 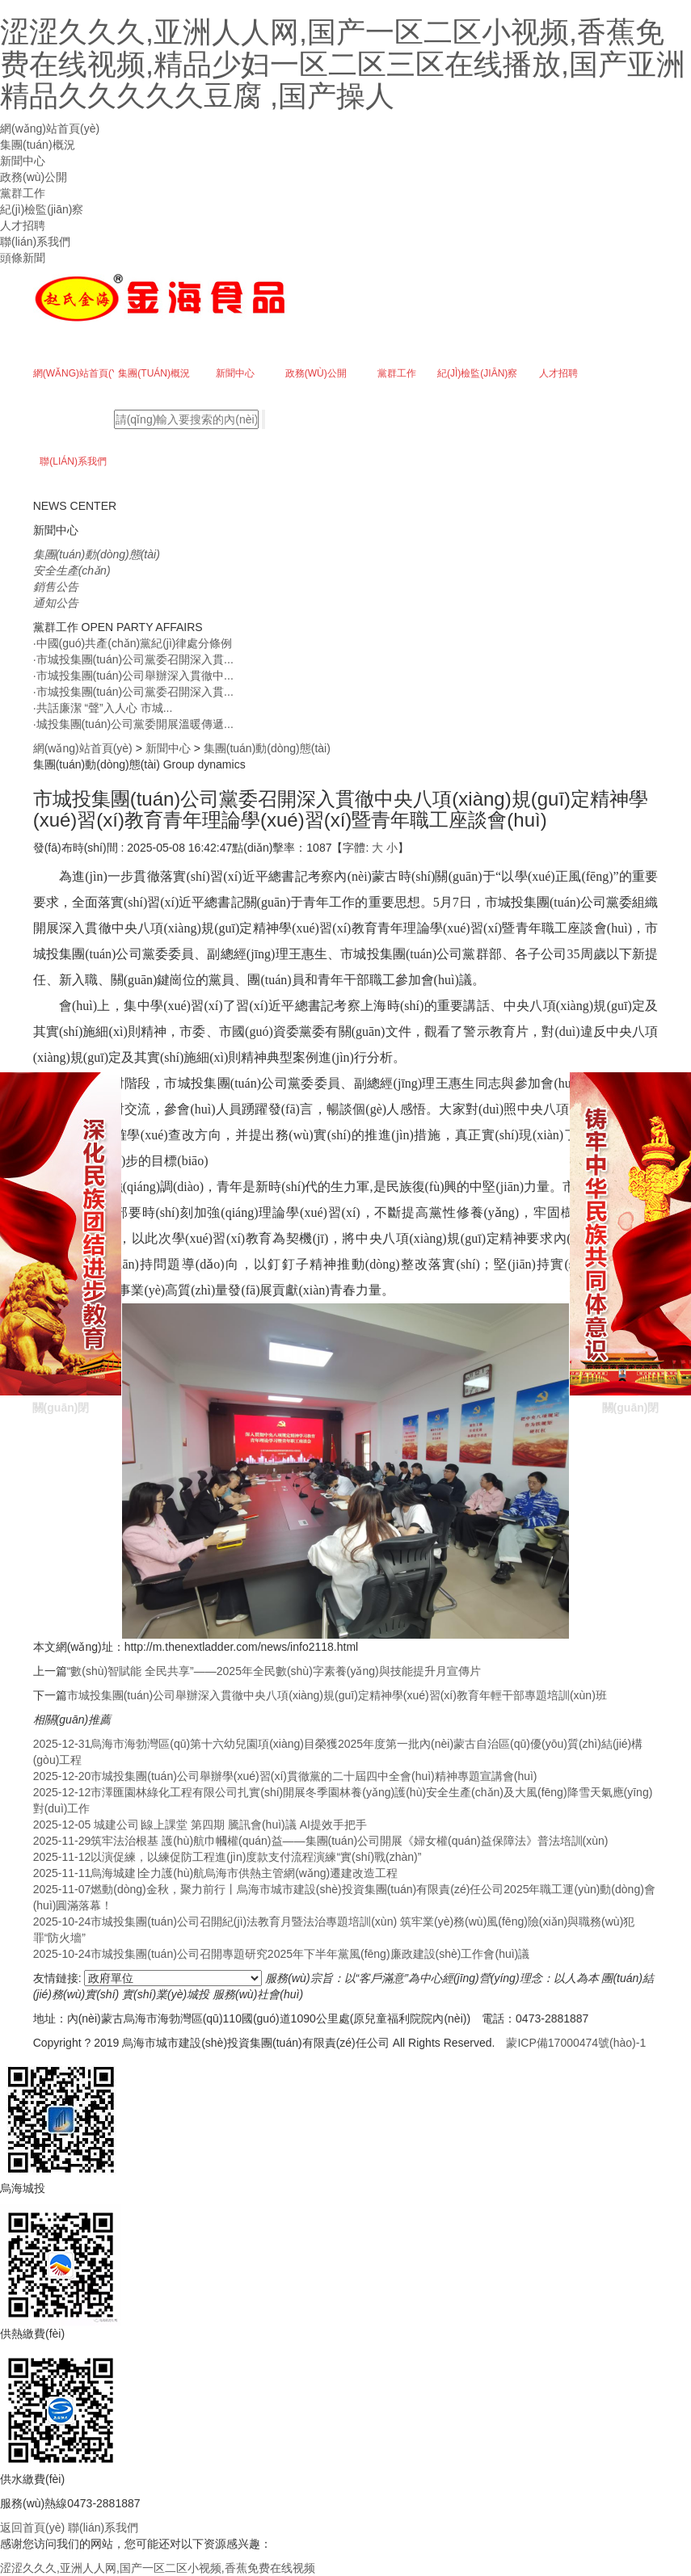 What do you see at coordinates (321, 1840) in the screenshot?
I see `筑牢法治根基 護(hù)航巾幗權(quán)益——集團(tuán)公司開展《婦女權(quán)益保障法》普法培訓(xùn)` at bounding box center [321, 1840].